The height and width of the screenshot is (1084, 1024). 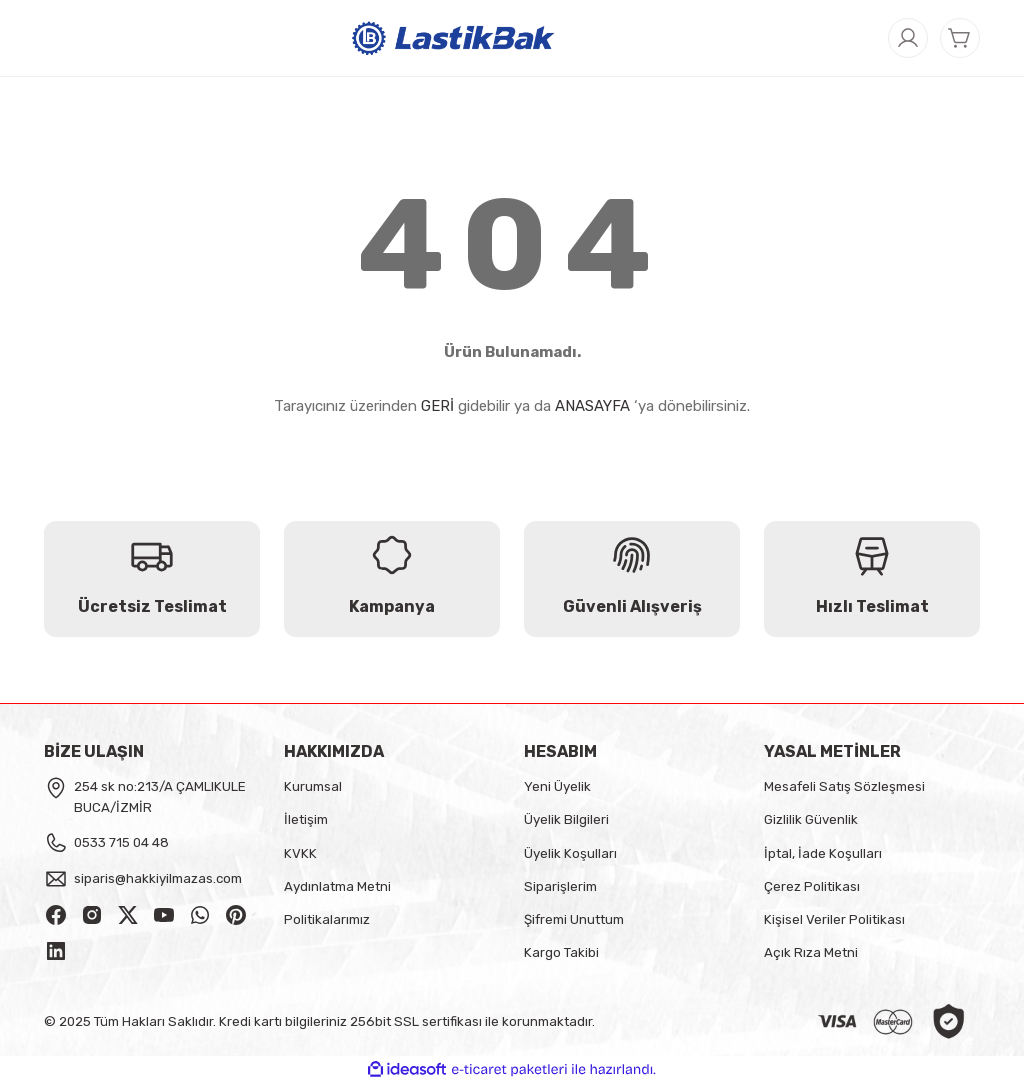 I want to click on [Member Login], so click(x=908, y=38).